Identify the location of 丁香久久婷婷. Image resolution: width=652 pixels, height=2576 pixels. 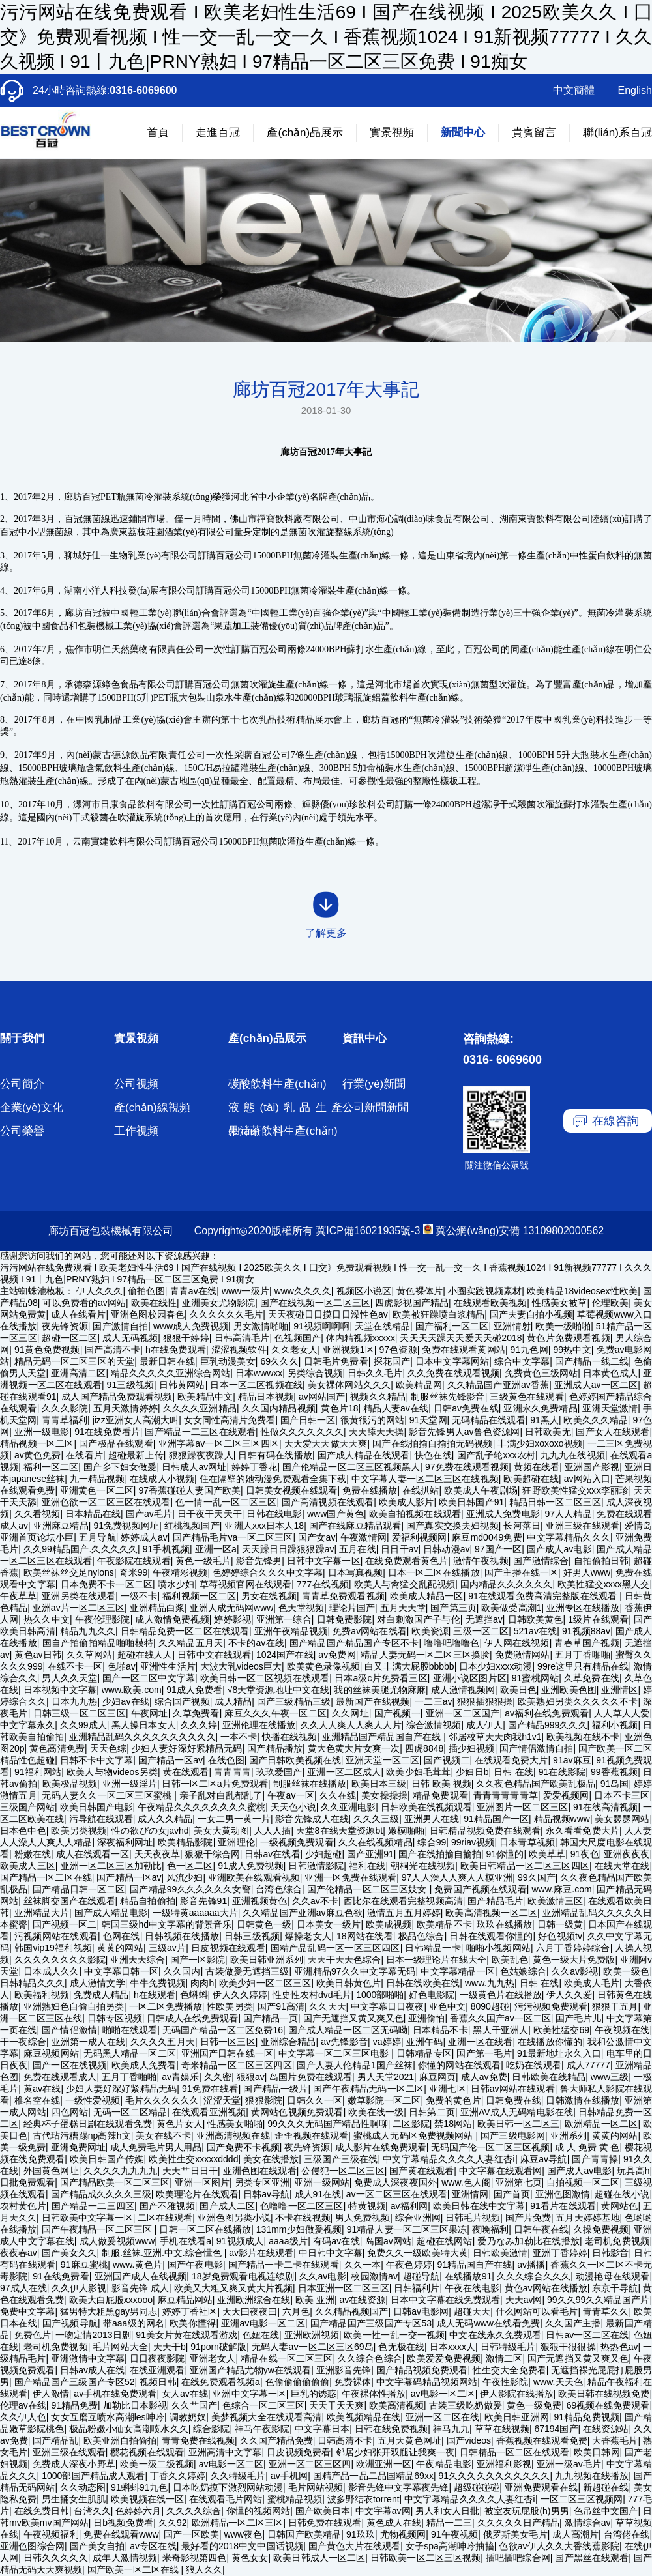
(177, 2475).